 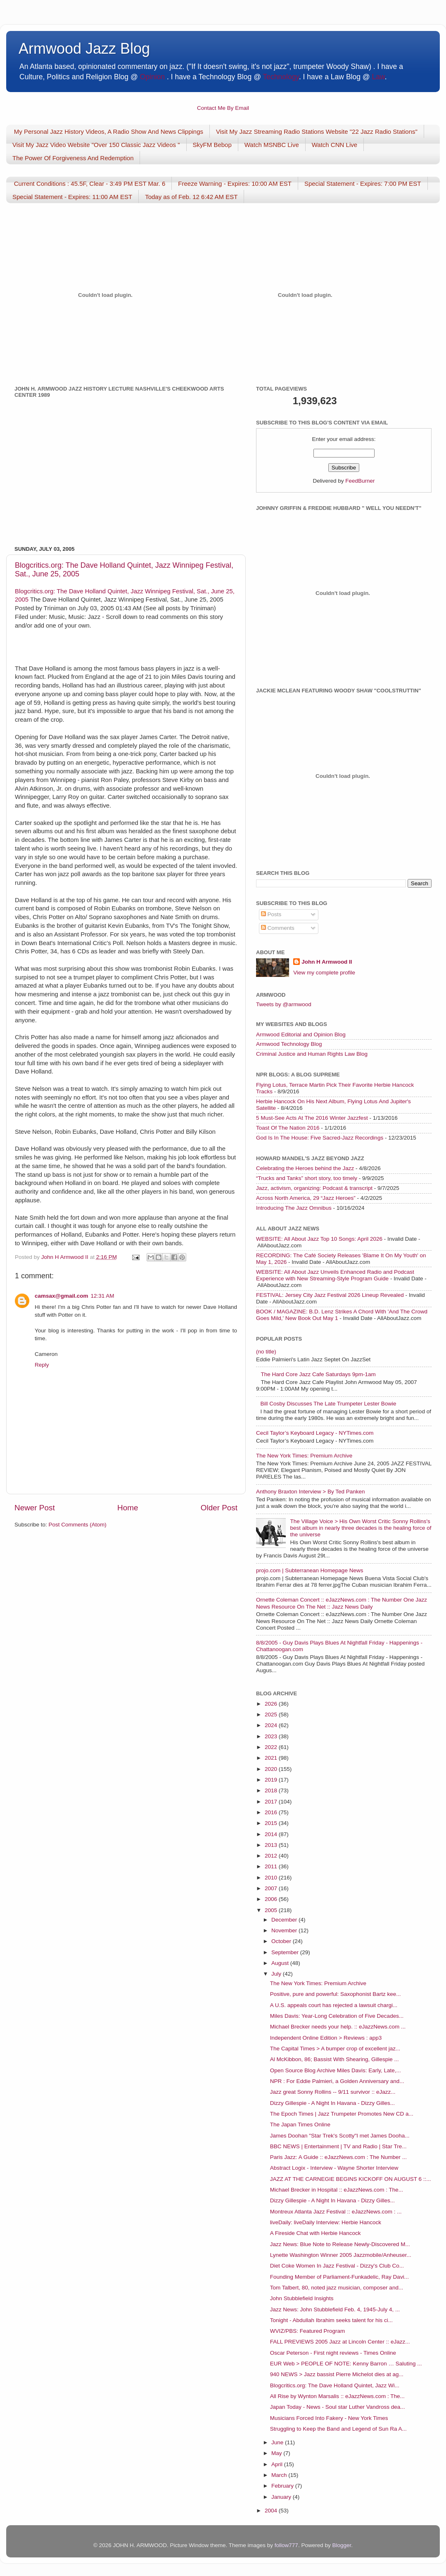 What do you see at coordinates (285, 1930) in the screenshot?
I see `November` at bounding box center [285, 1930].